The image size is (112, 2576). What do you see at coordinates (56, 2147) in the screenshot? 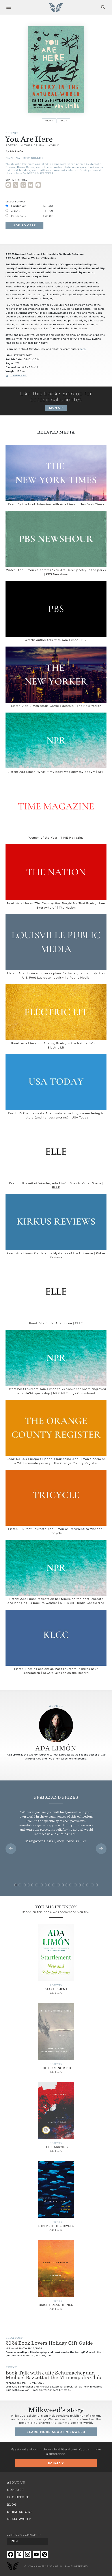
I see `The Carrying` at bounding box center [56, 2147].